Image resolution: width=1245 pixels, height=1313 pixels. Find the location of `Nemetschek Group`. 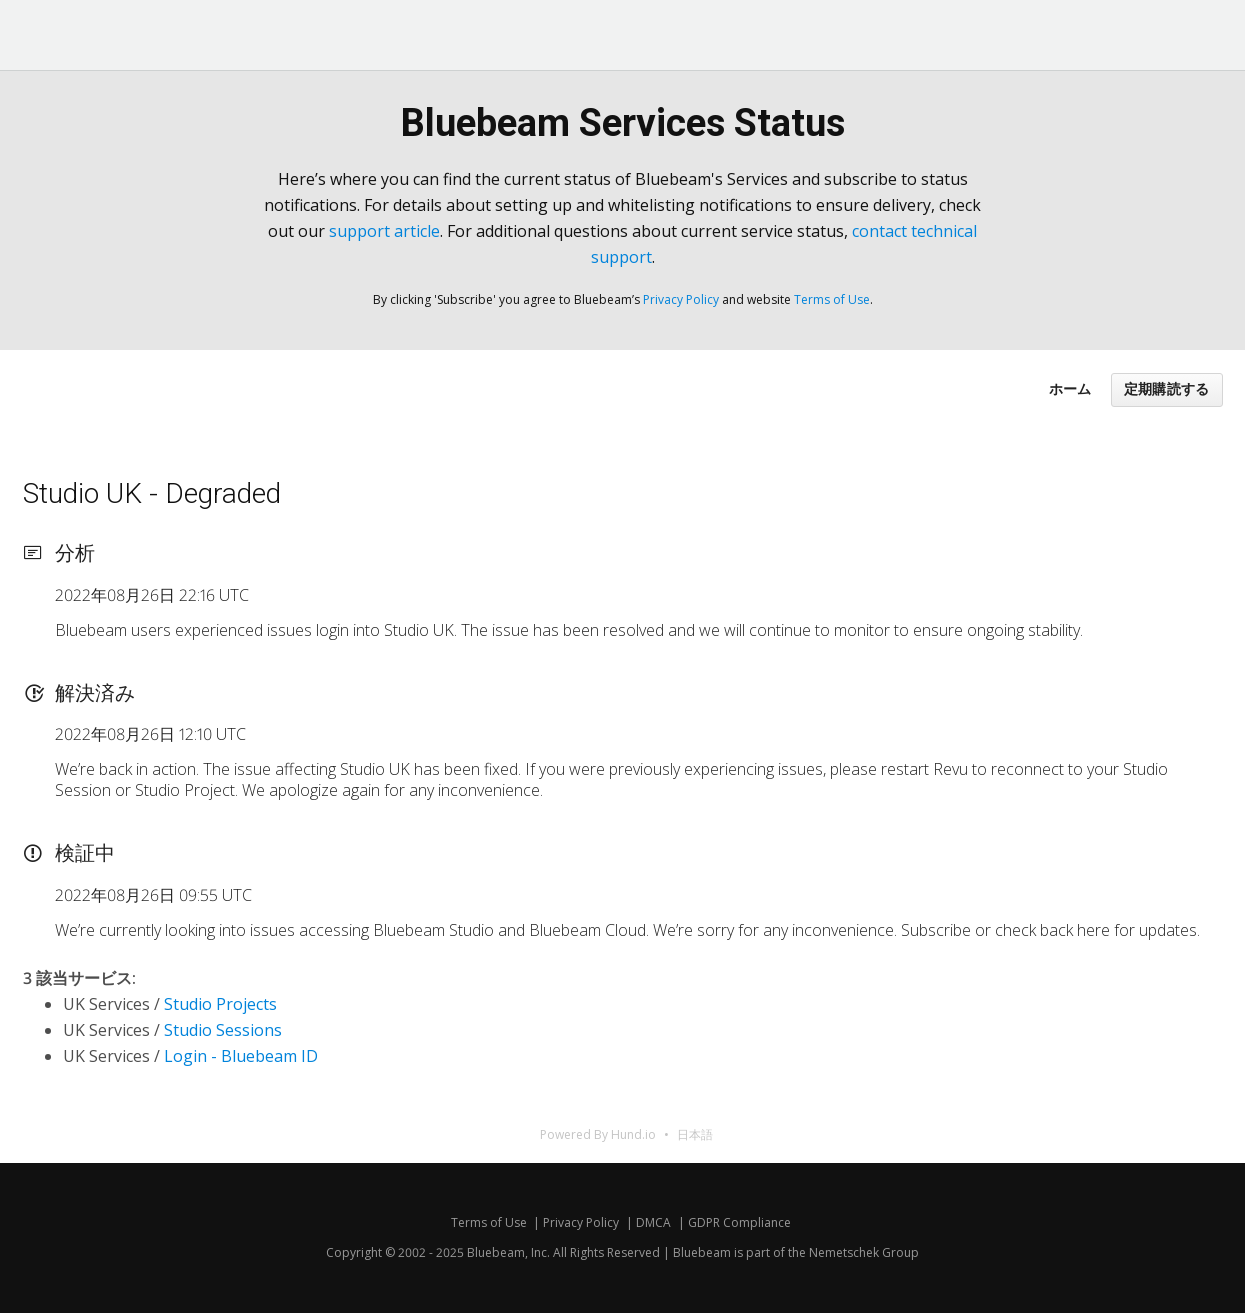

Nemetschek Group is located at coordinates (864, 1252).